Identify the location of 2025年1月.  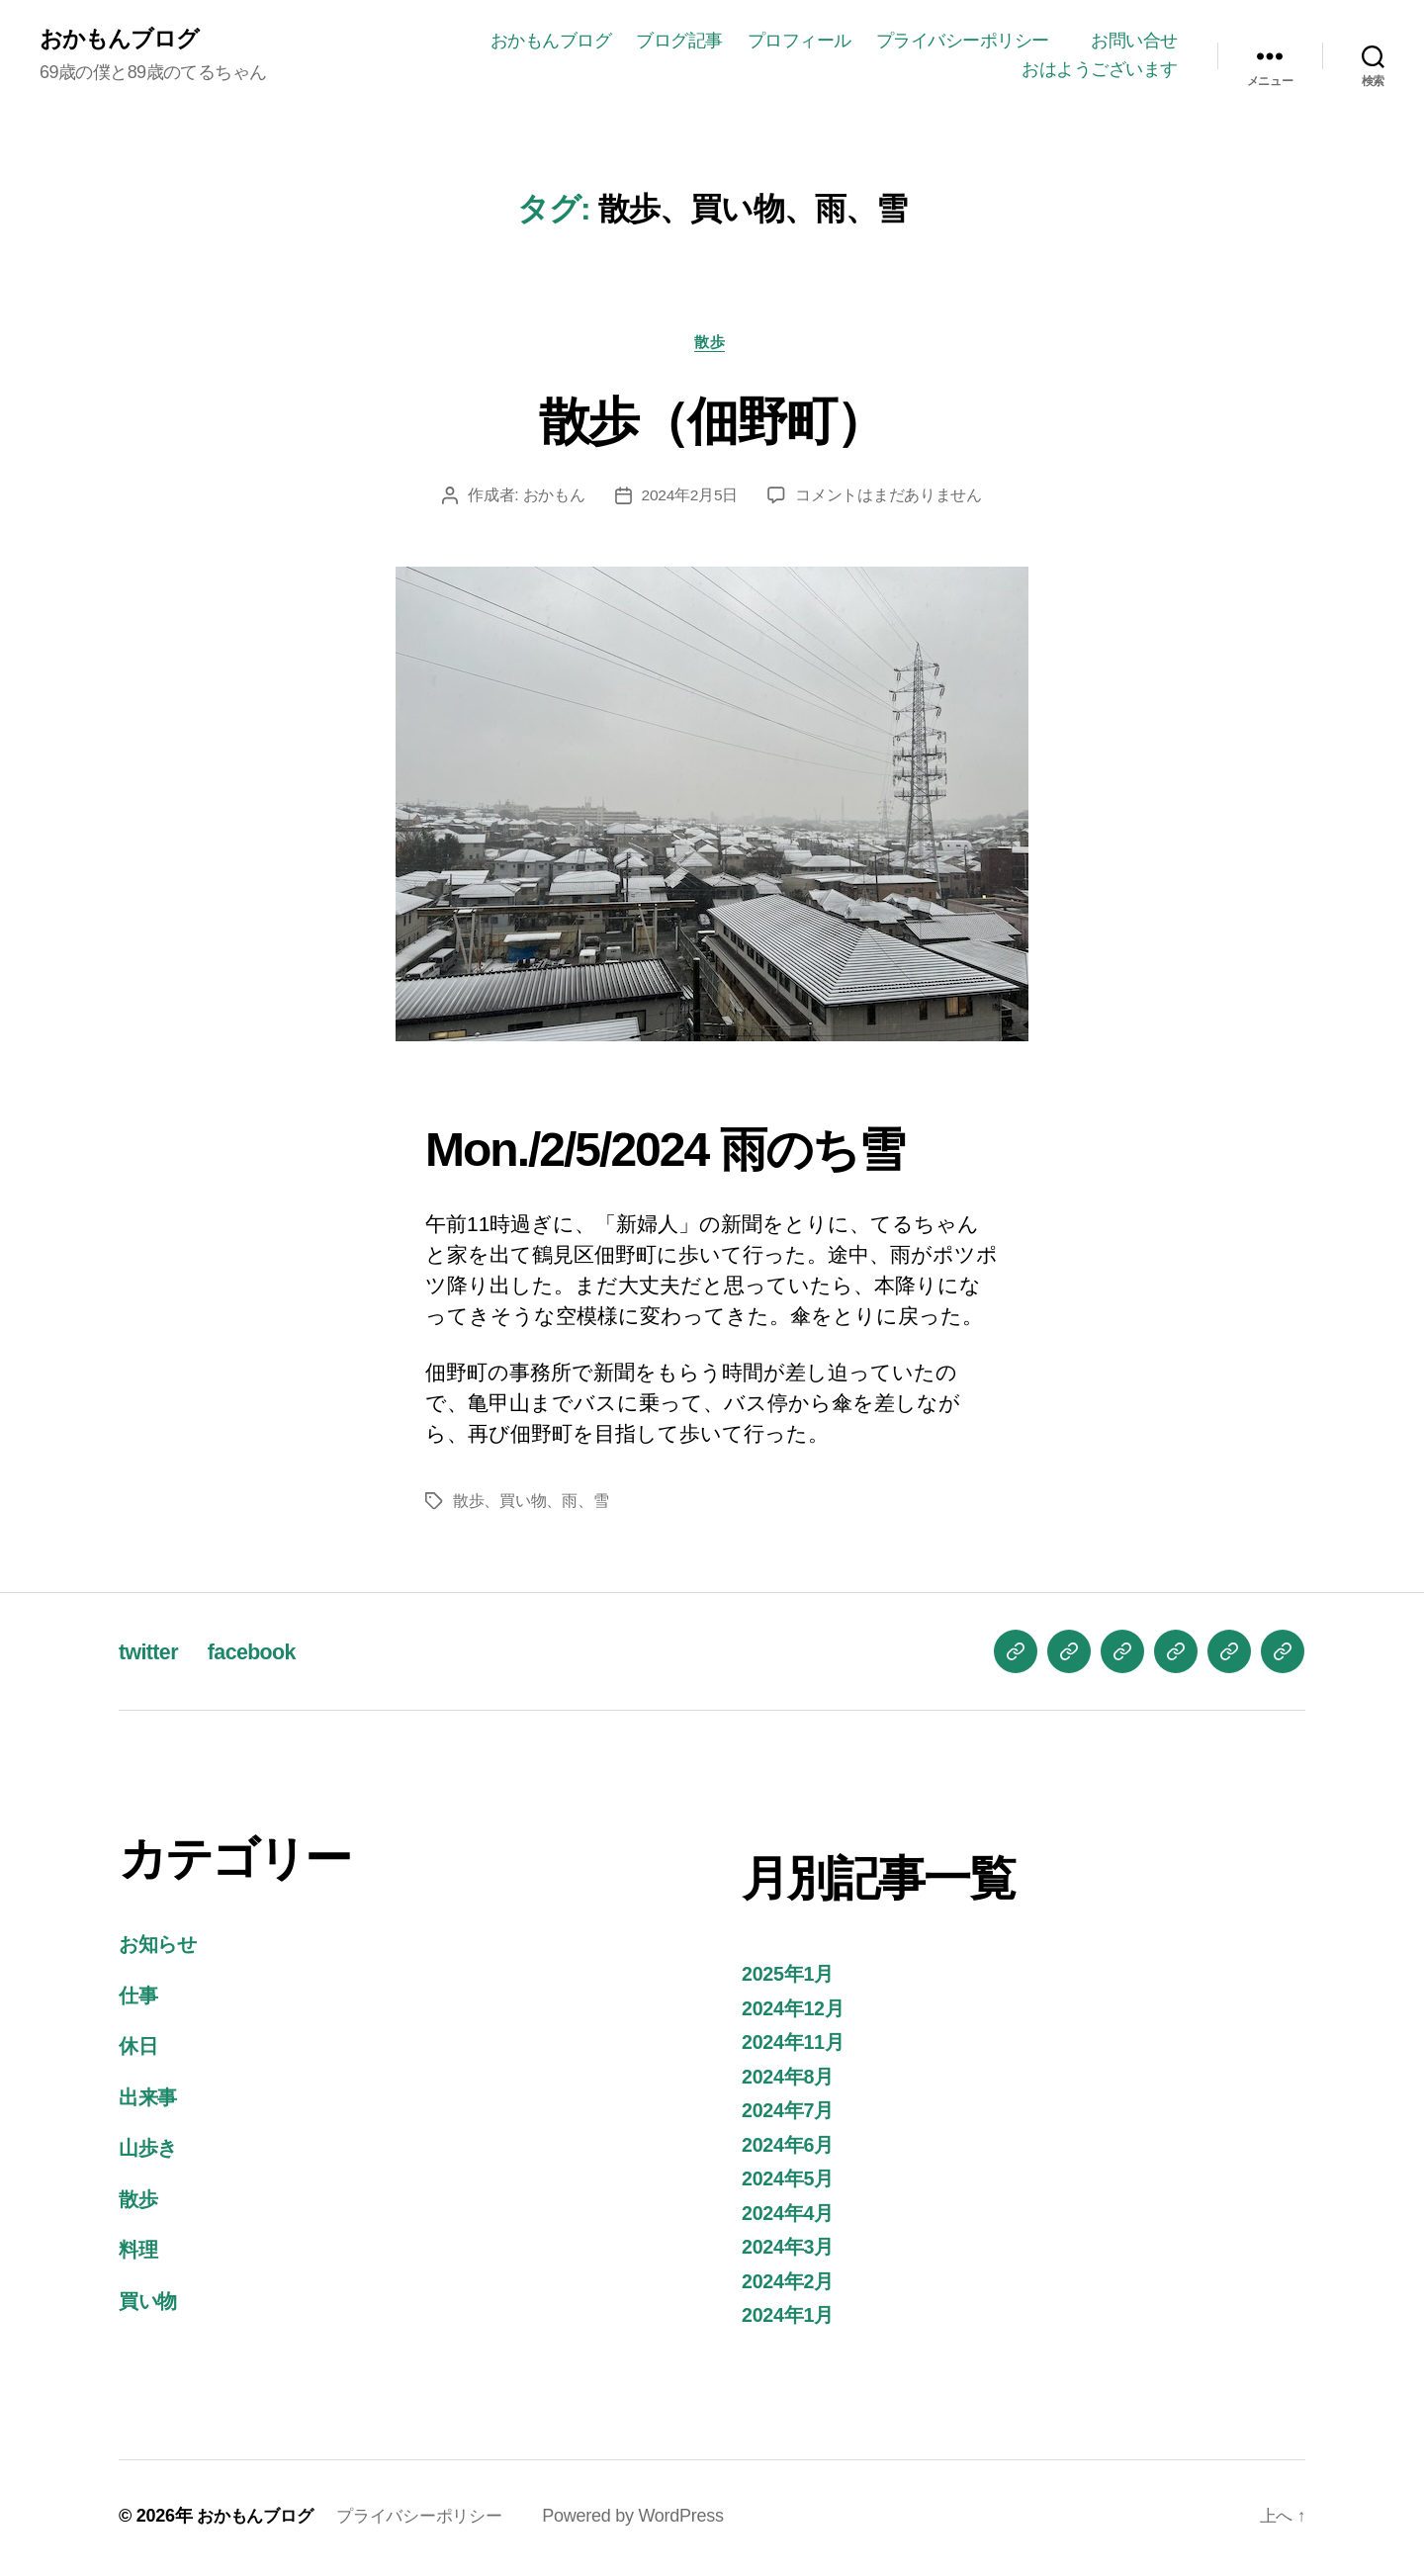
(791, 1977).